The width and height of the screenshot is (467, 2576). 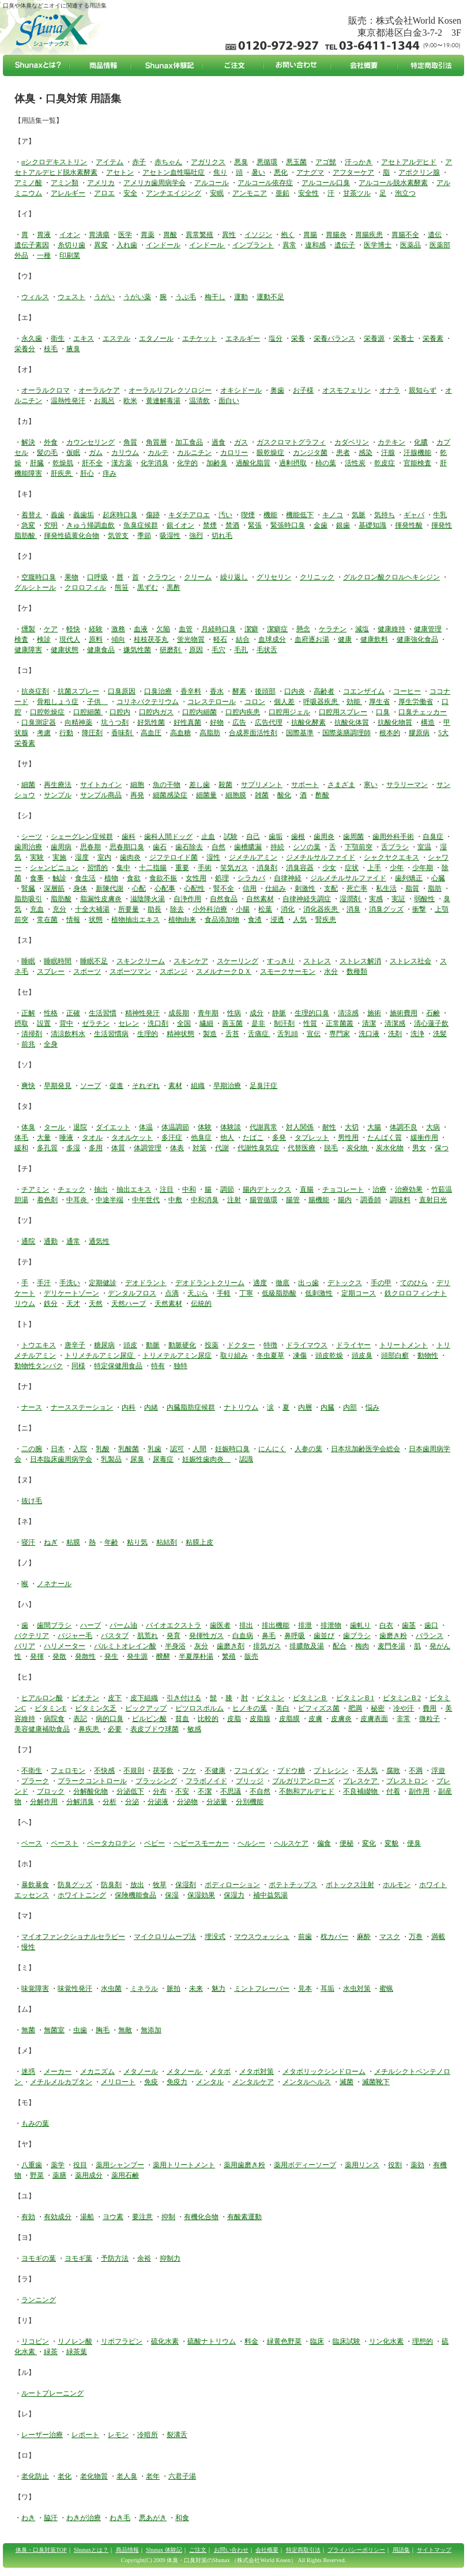 What do you see at coordinates (111, 1034) in the screenshot?
I see `生活習慣病` at bounding box center [111, 1034].